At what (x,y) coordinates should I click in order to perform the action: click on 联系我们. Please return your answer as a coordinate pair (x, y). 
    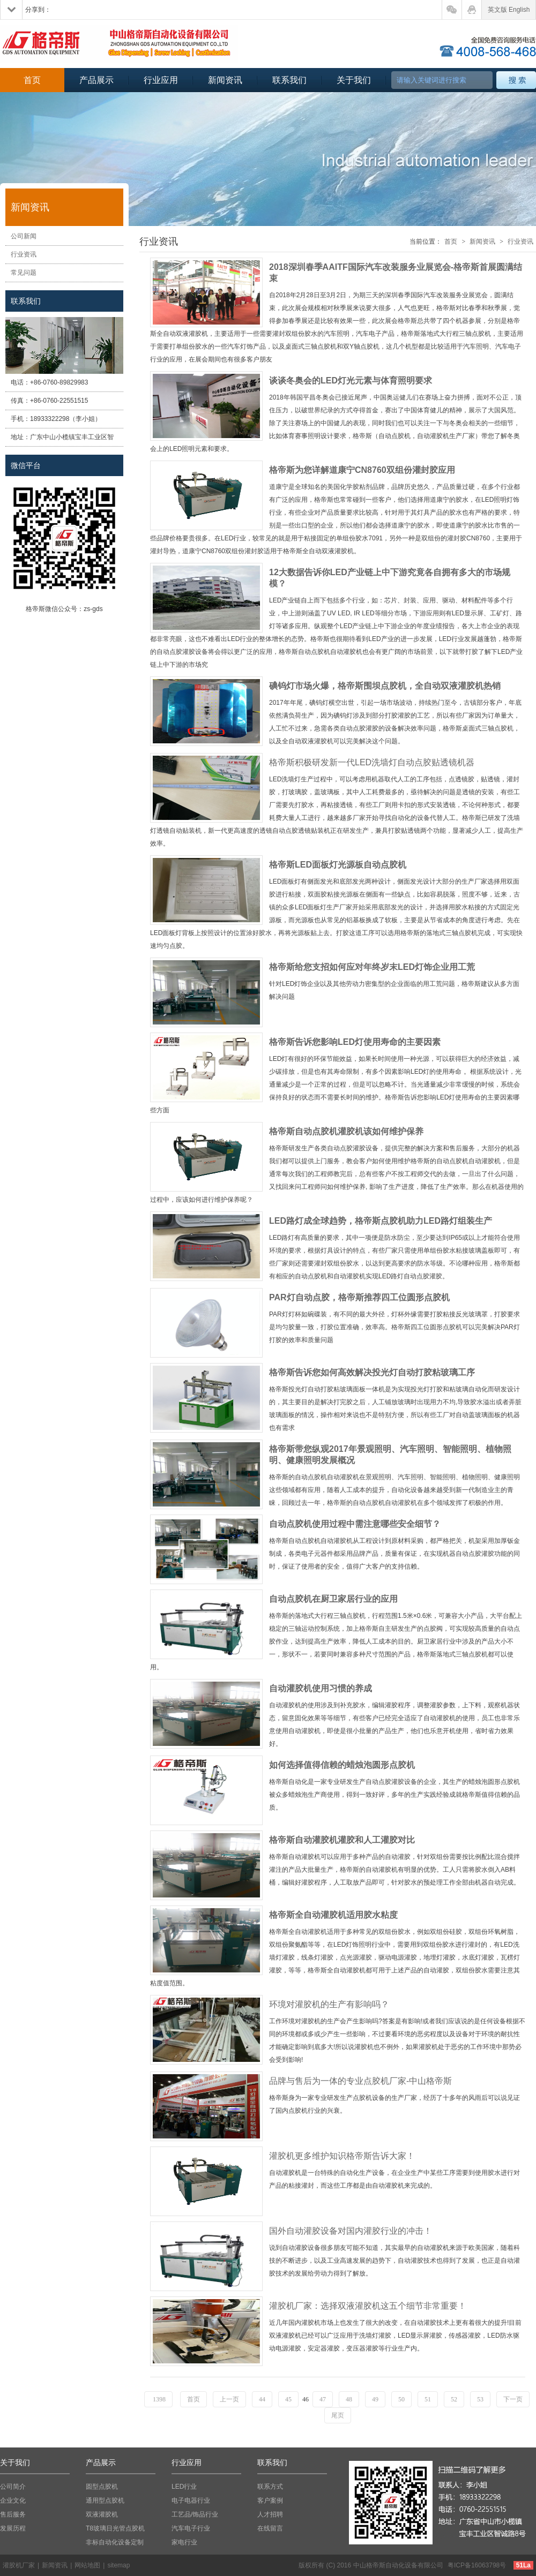
    Looking at the image, I should click on (289, 80).